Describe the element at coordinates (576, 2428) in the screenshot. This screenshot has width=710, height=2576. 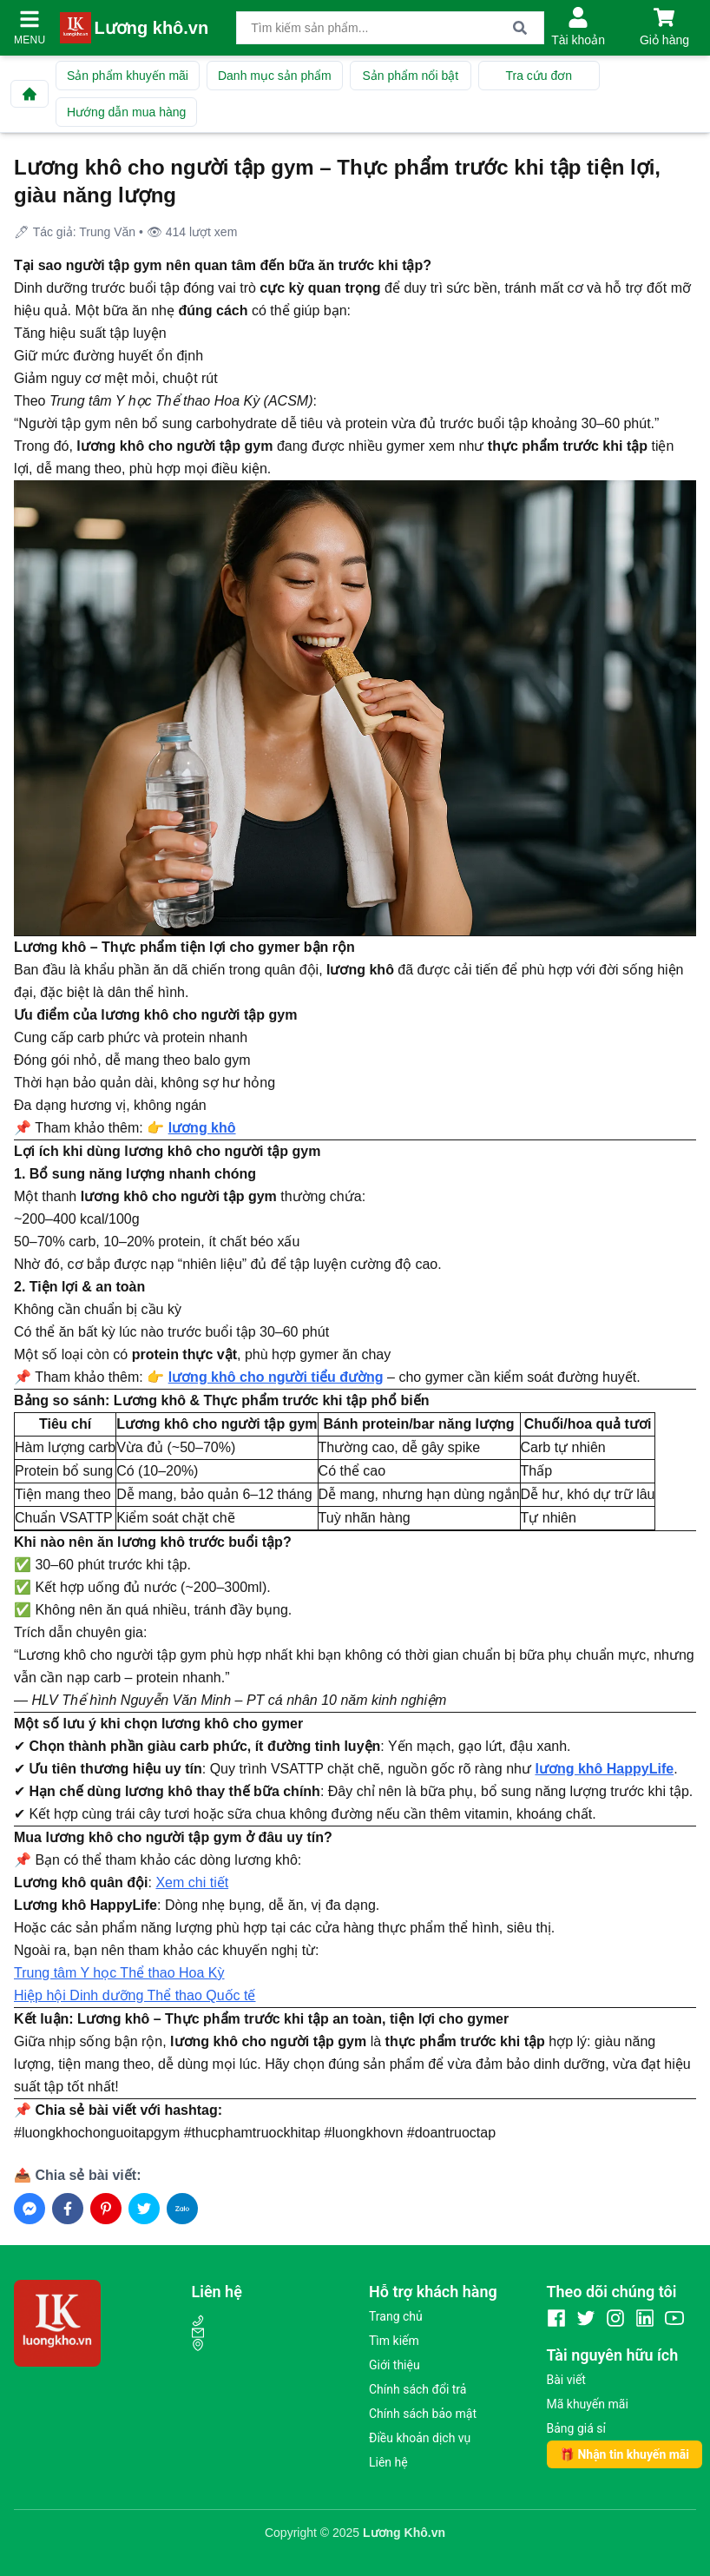
I see `Bảng giá sỉ` at that location.